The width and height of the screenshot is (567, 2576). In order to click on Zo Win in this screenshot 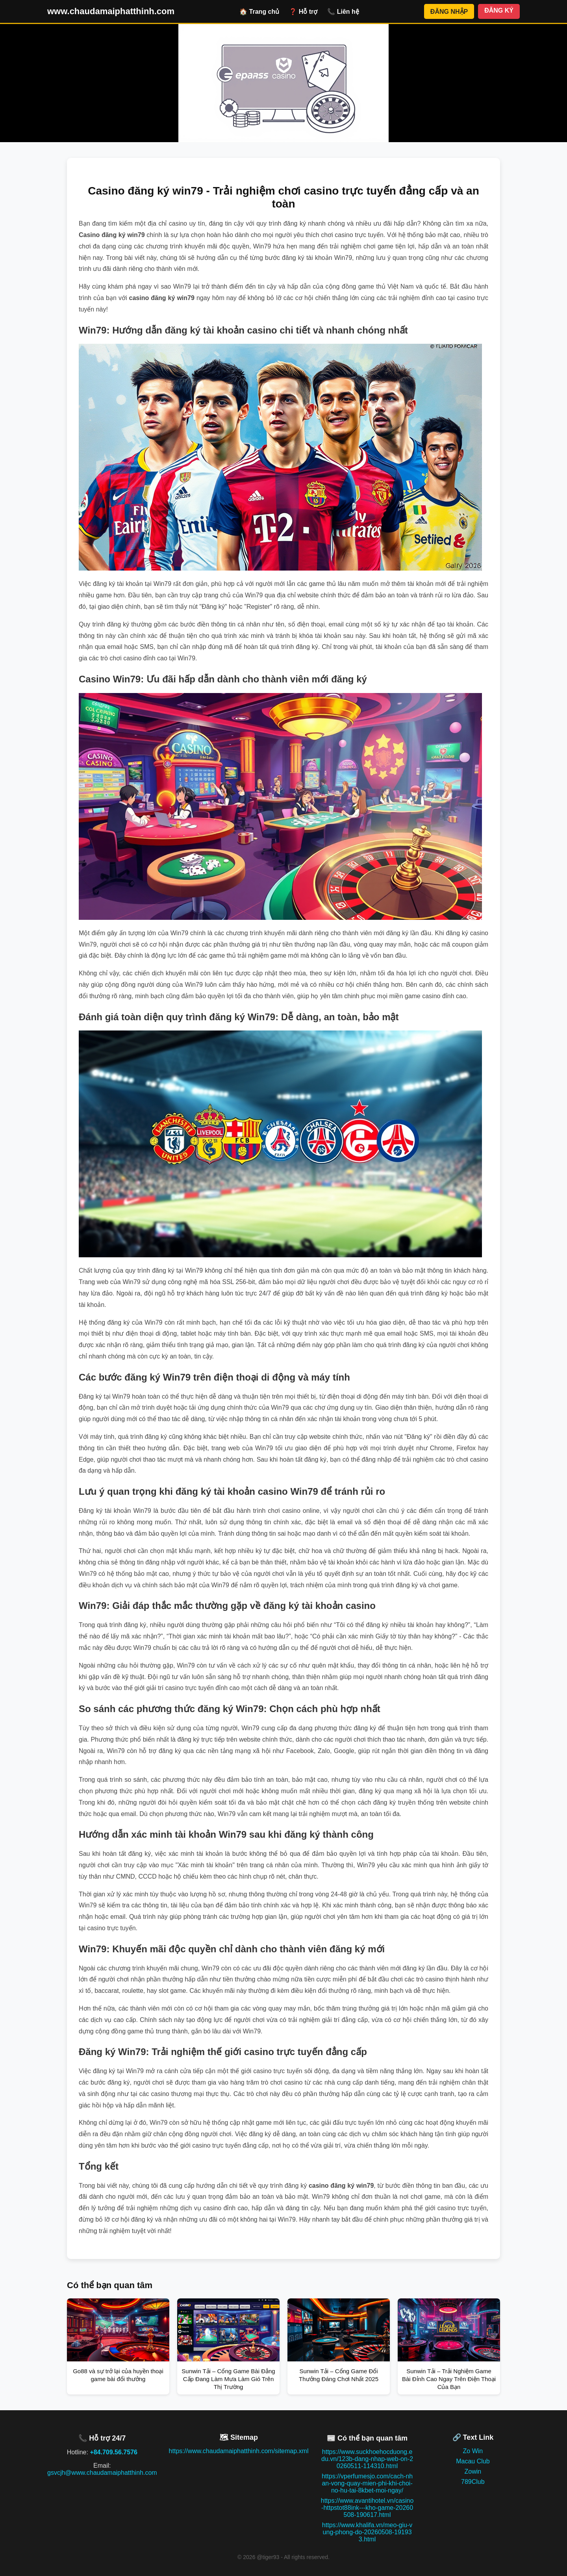, I will do `click(473, 2451)`.